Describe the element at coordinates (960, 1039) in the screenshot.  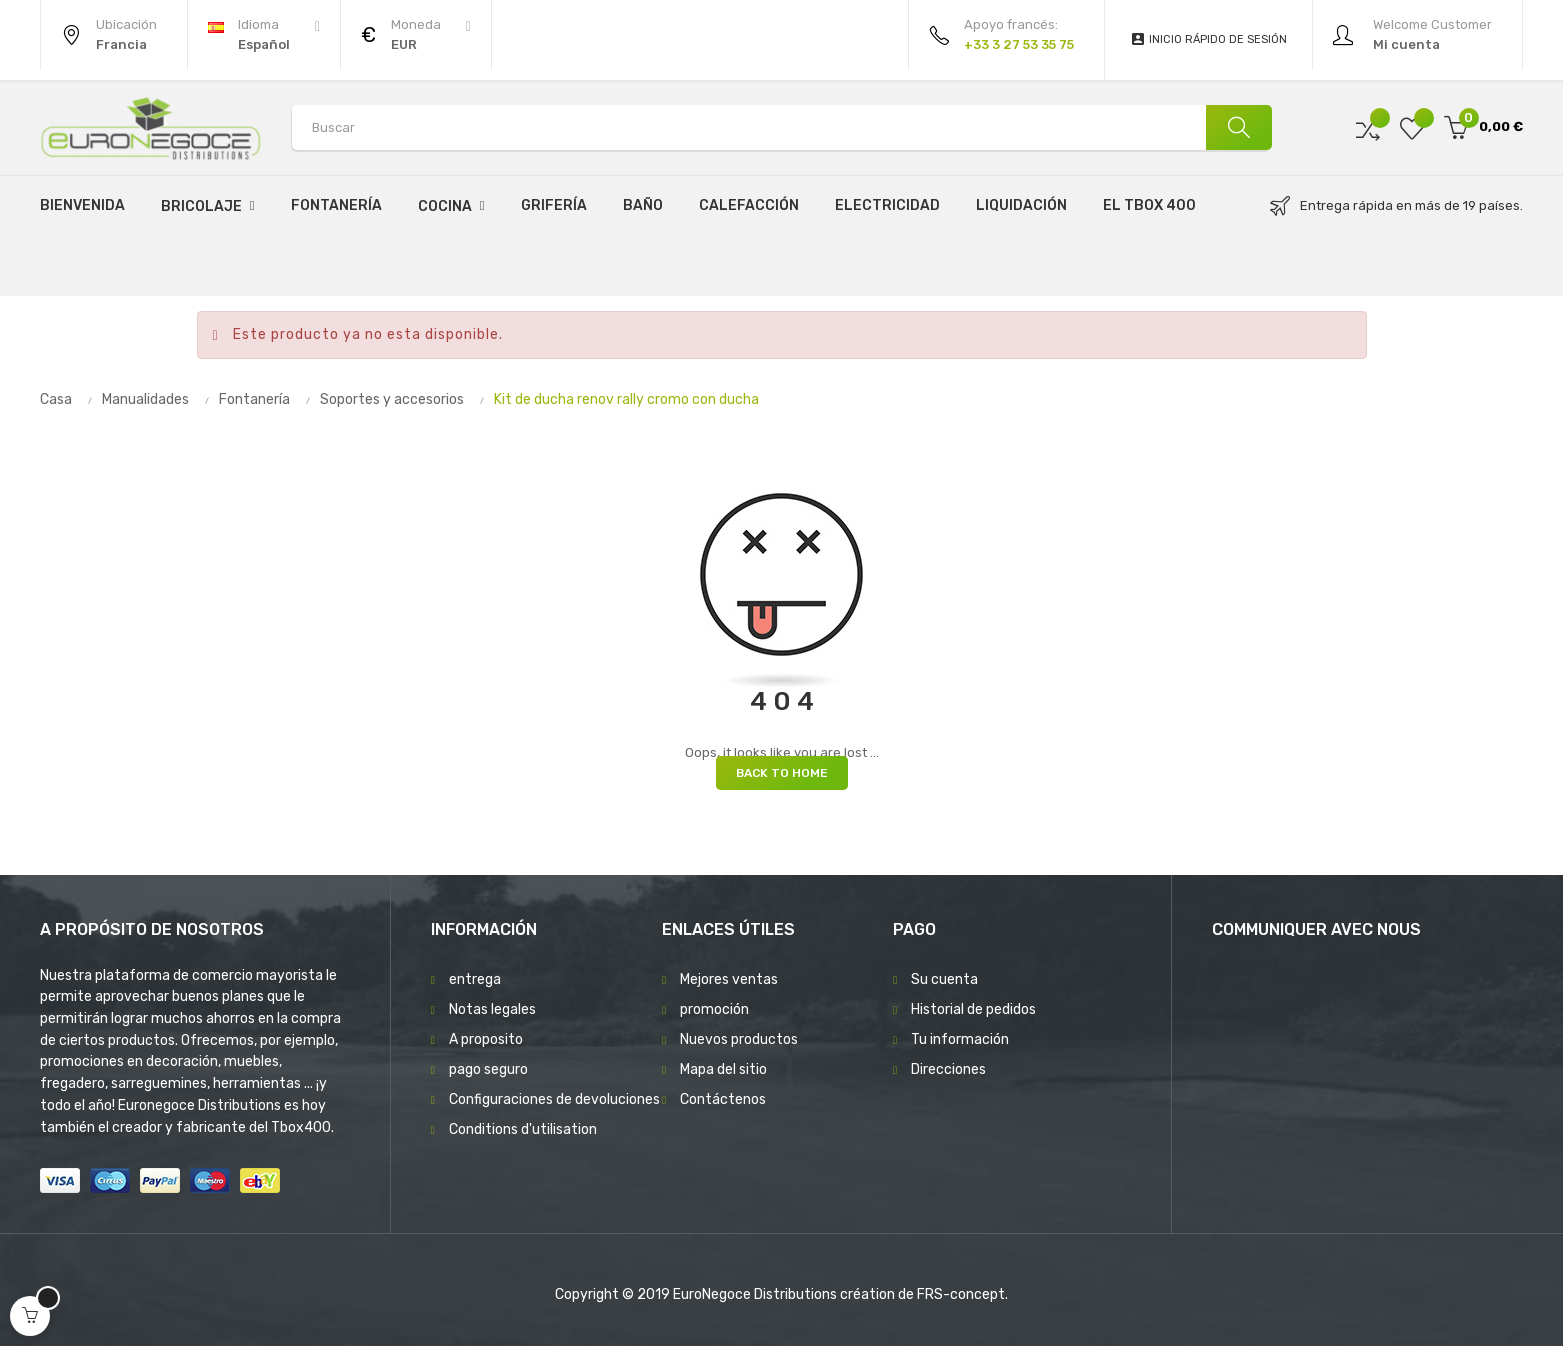
I see `Tu información` at that location.